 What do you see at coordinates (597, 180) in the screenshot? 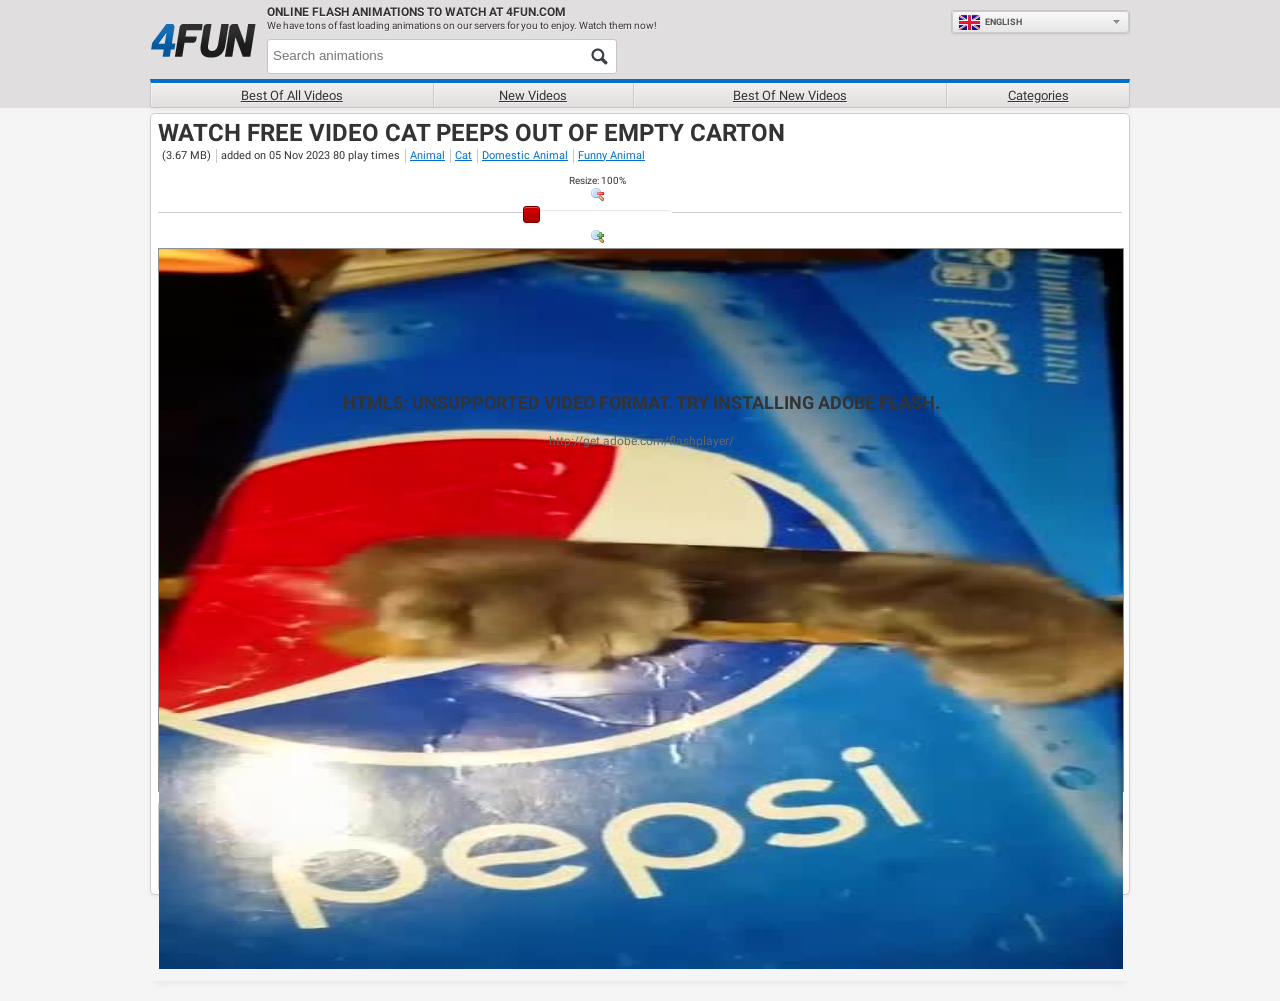
I see `: %` at bounding box center [597, 180].